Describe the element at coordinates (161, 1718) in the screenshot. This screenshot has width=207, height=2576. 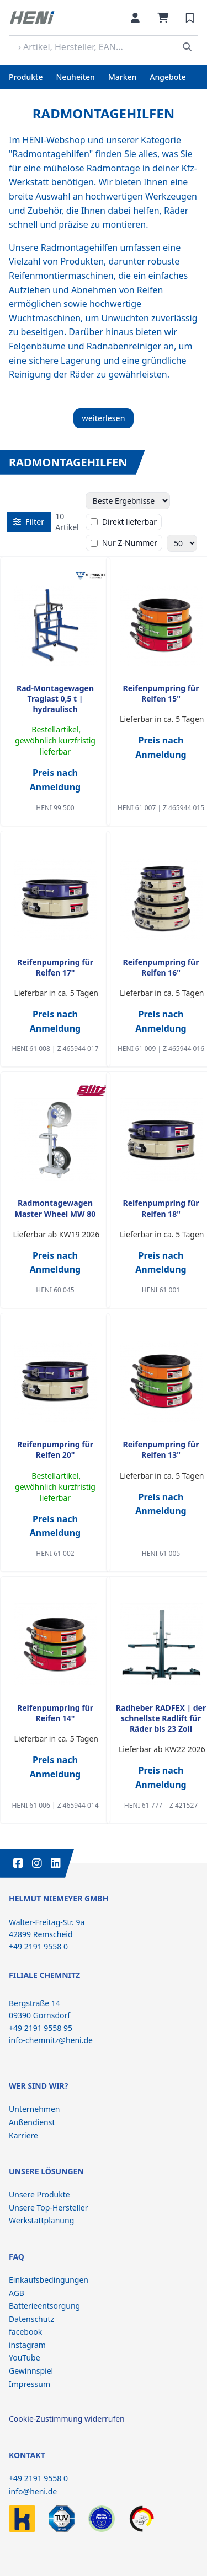
I see `Radheber RADFEX | der schnellste Radlift für Räder bis 23 Zoll` at that location.